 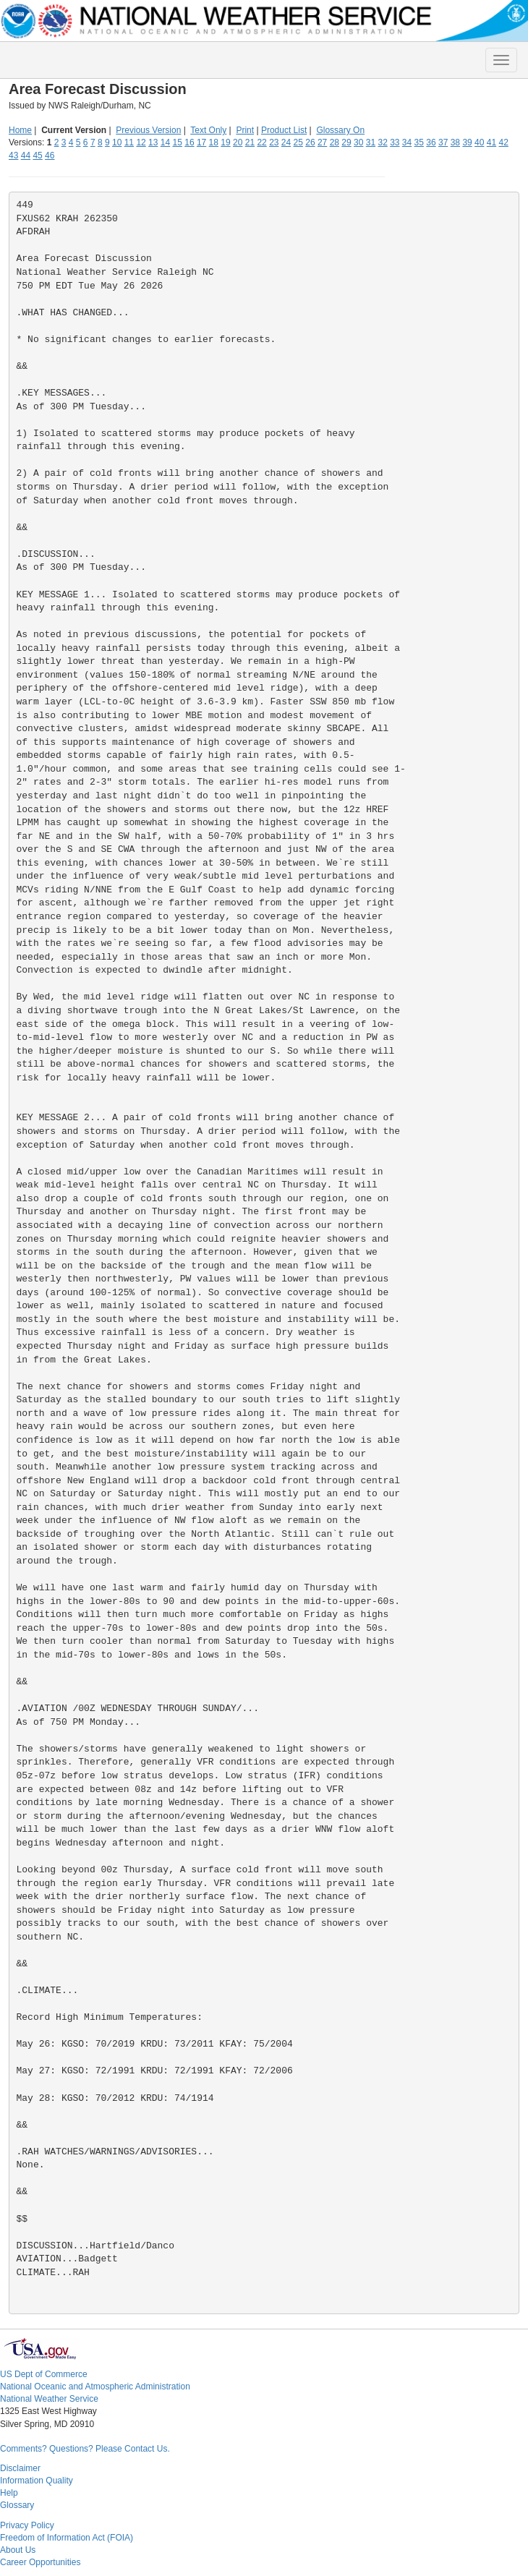 What do you see at coordinates (334, 142) in the screenshot?
I see `28` at bounding box center [334, 142].